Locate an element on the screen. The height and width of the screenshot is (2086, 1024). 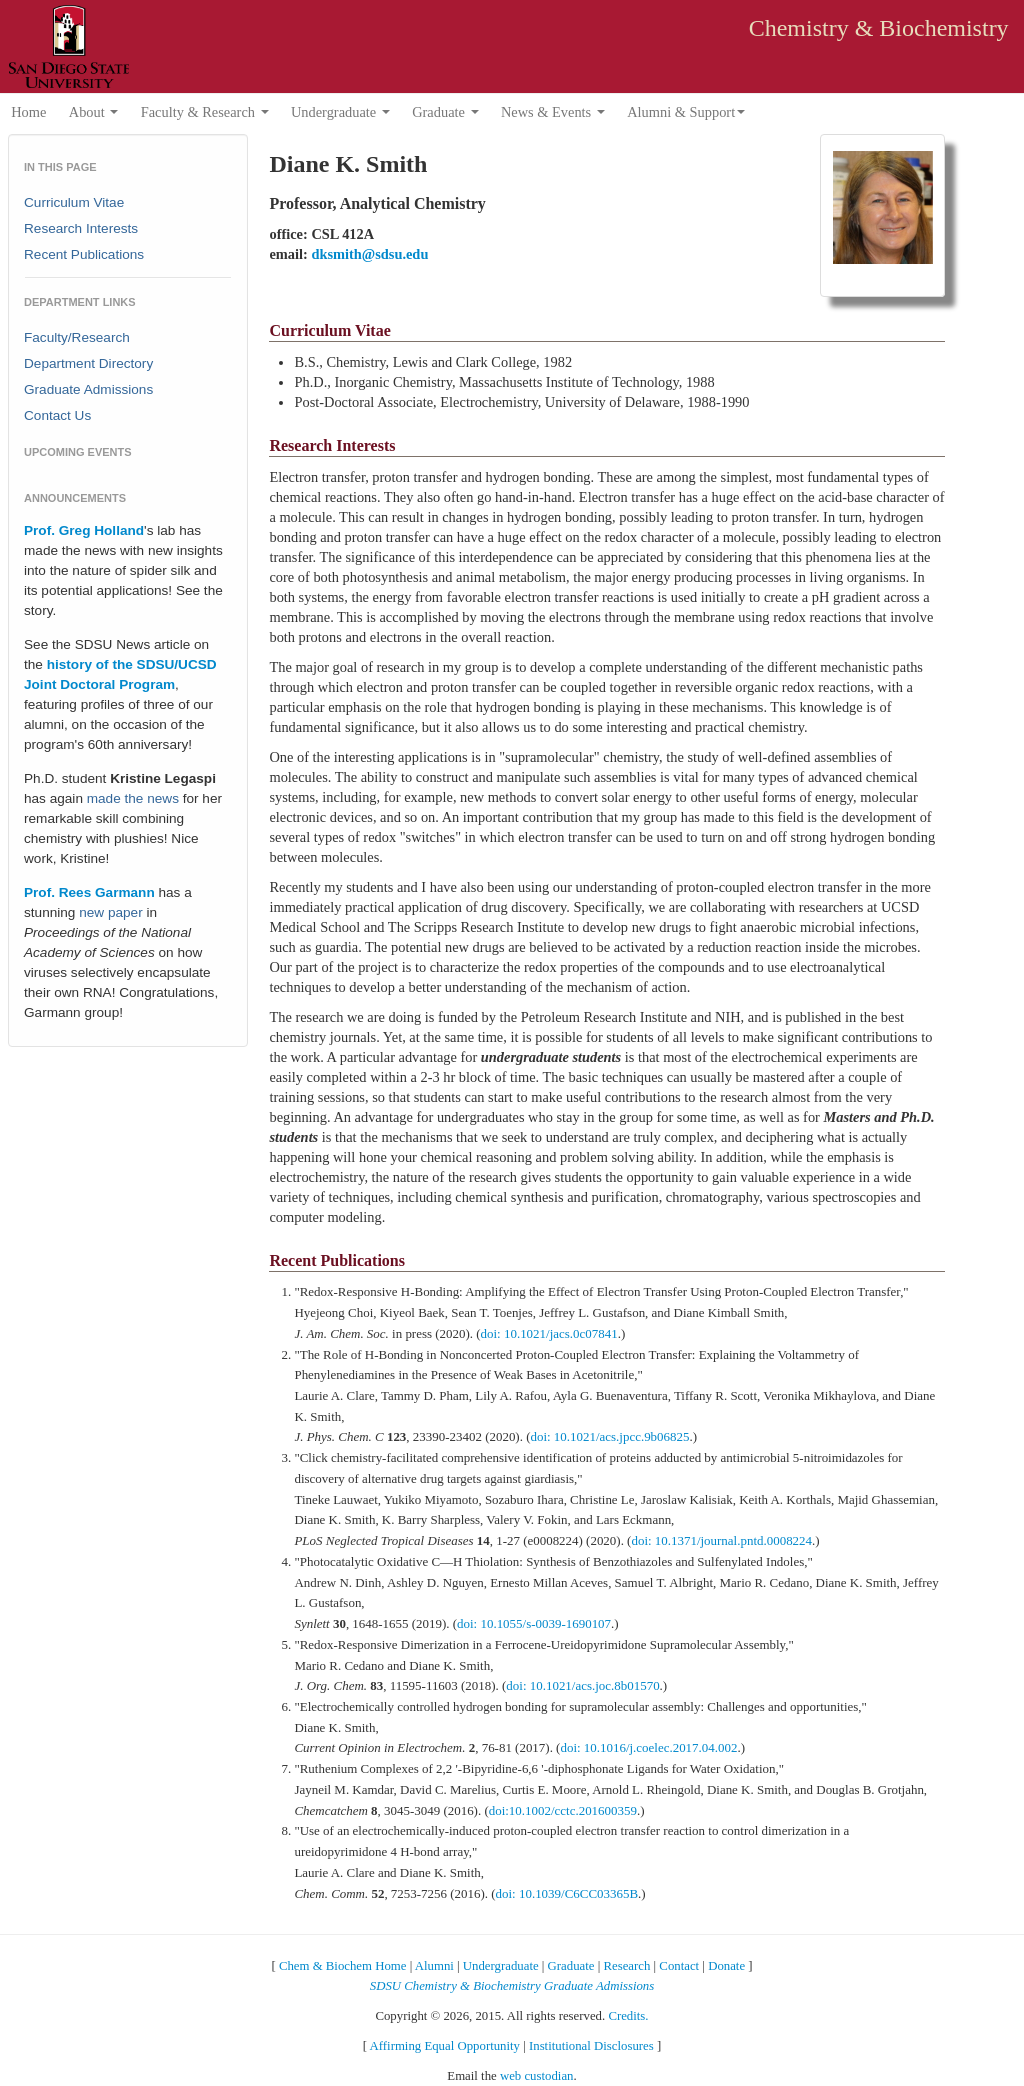
dksmith@sdsu.edu is located at coordinates (369, 254).